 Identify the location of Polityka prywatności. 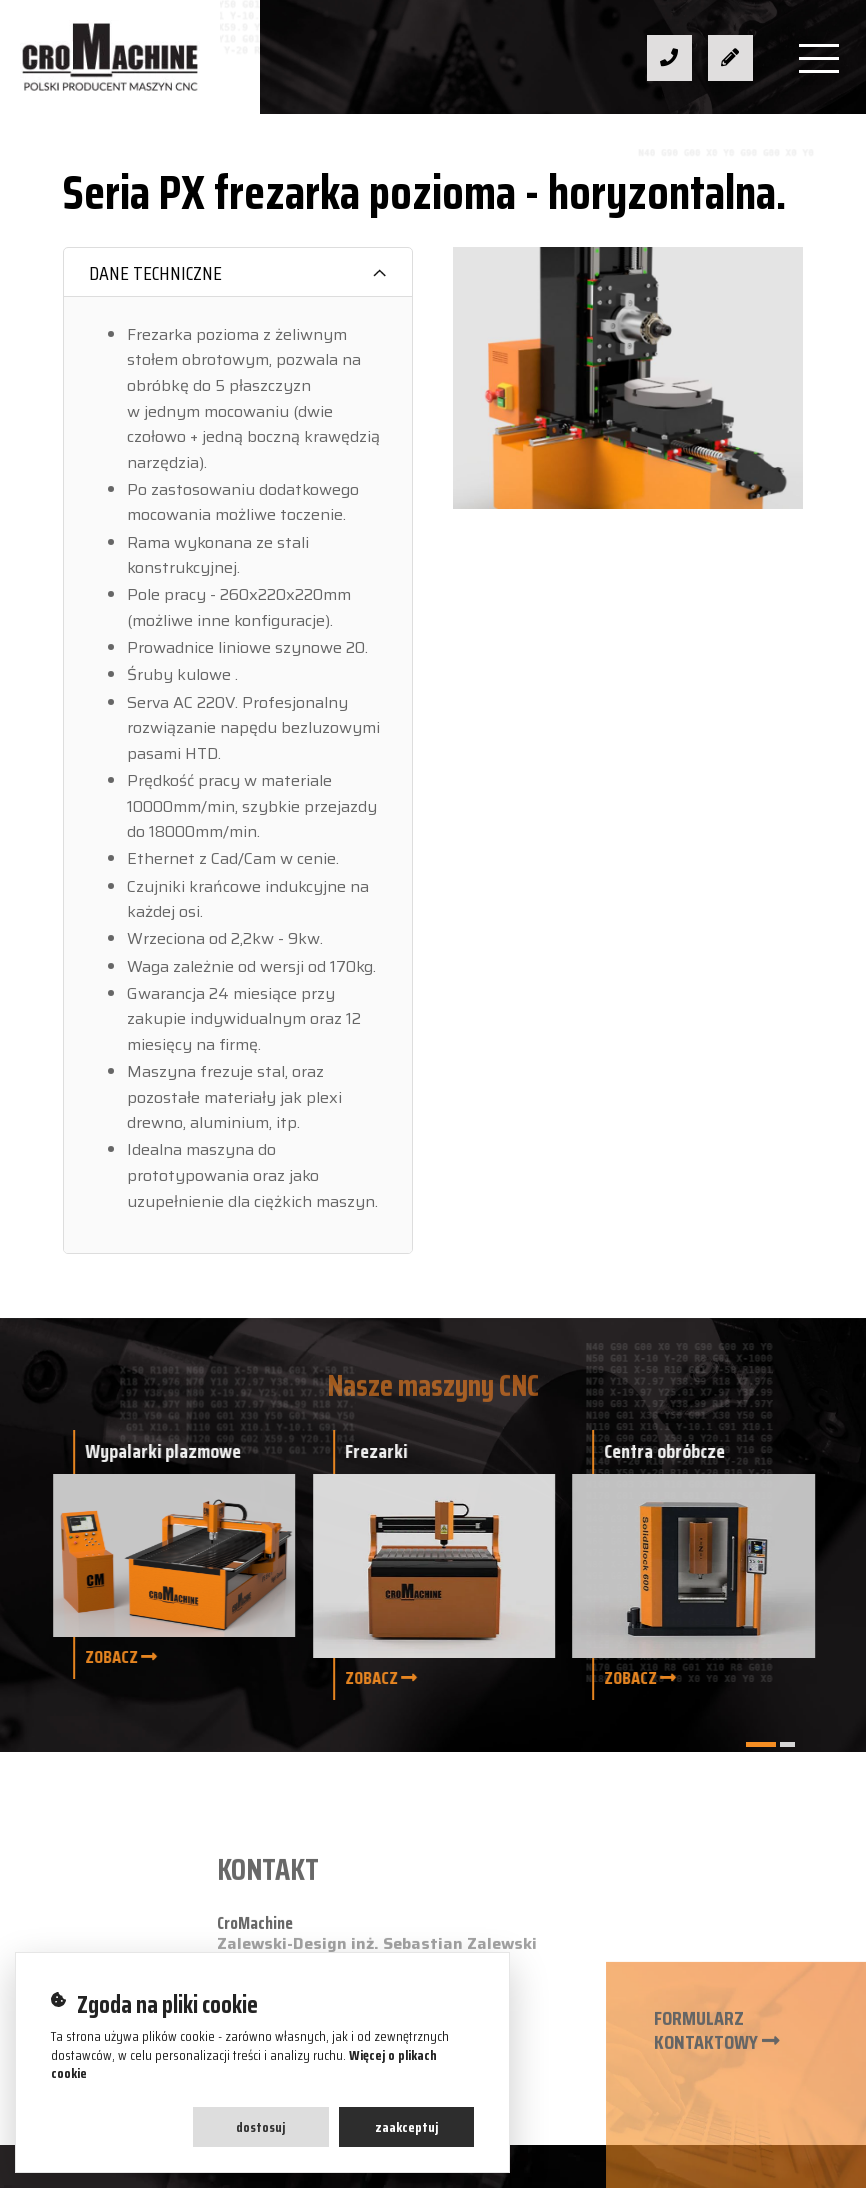
(738, 1967).